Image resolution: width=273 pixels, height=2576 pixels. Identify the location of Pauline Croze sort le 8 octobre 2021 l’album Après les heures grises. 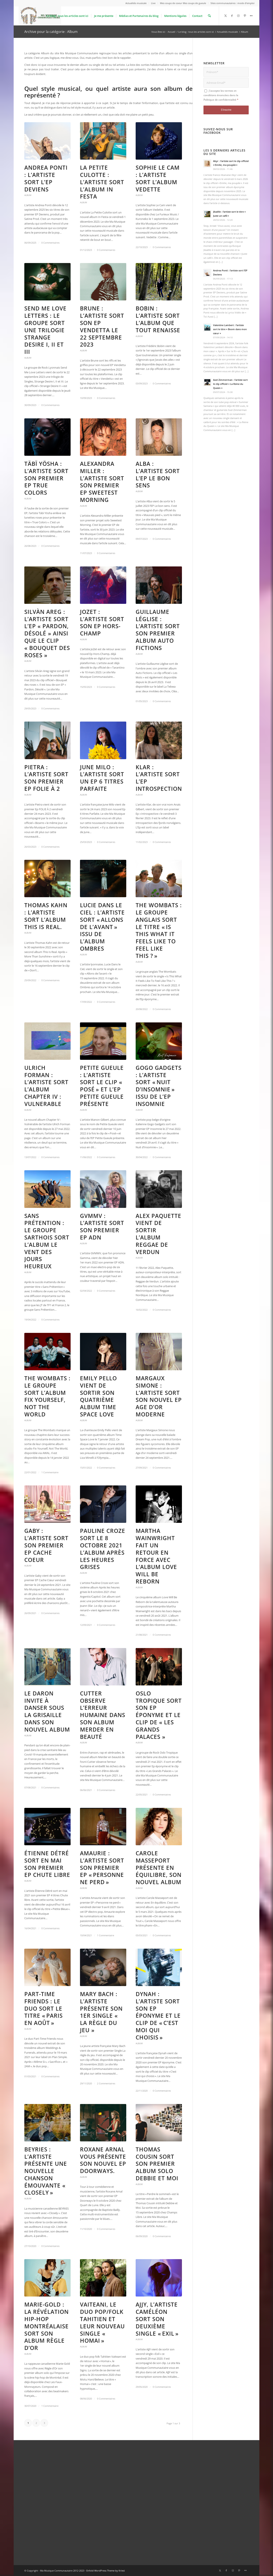
(102, 1549).